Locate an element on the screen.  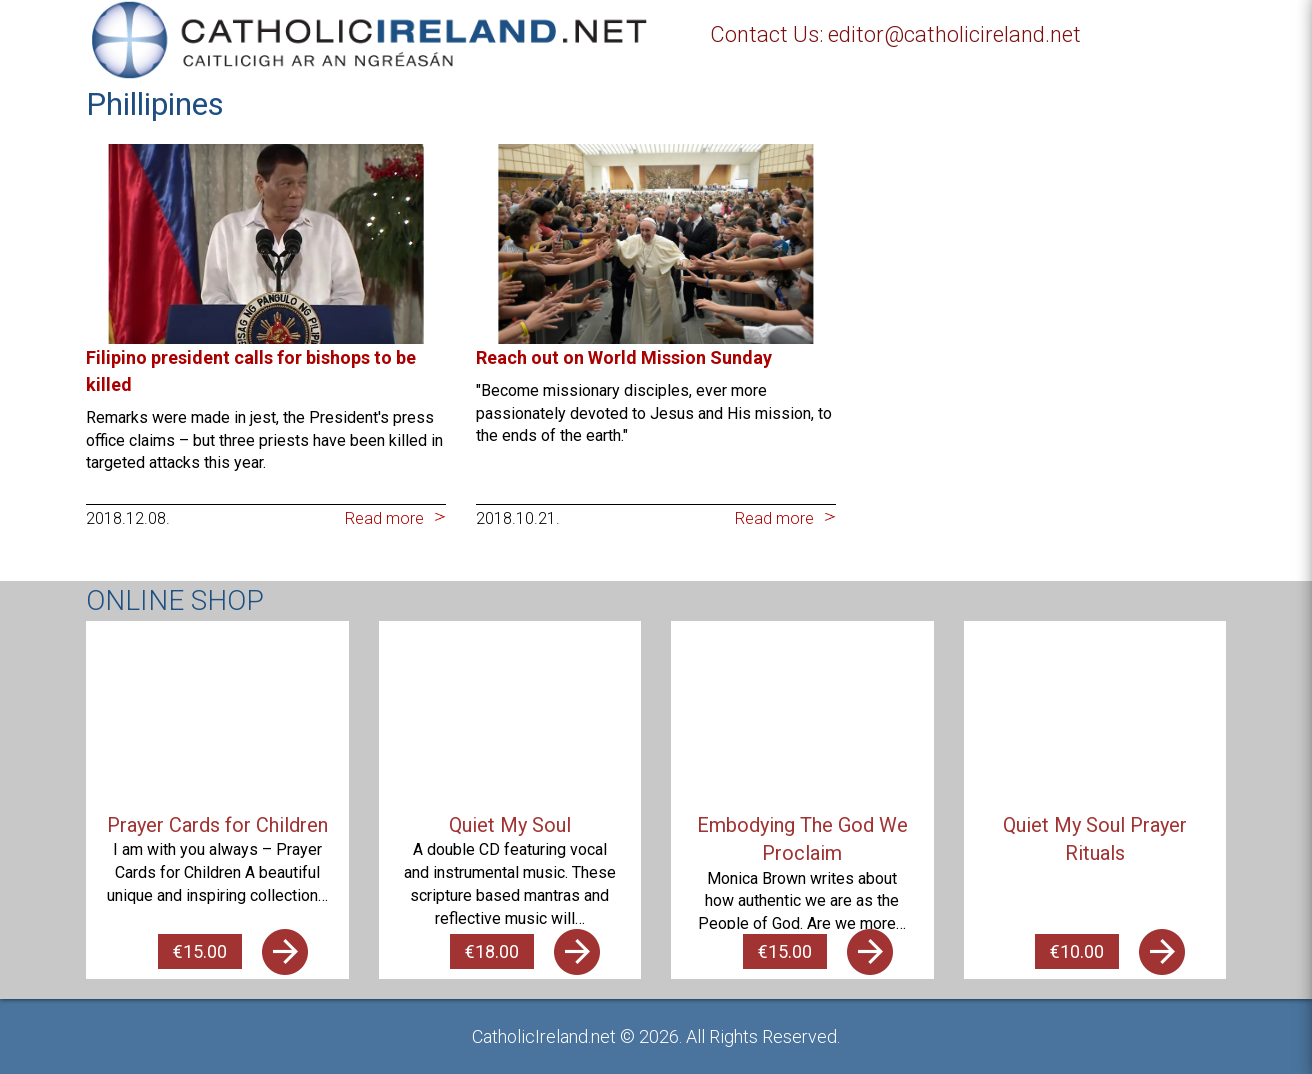
Read more is located at coordinates (384, 518).